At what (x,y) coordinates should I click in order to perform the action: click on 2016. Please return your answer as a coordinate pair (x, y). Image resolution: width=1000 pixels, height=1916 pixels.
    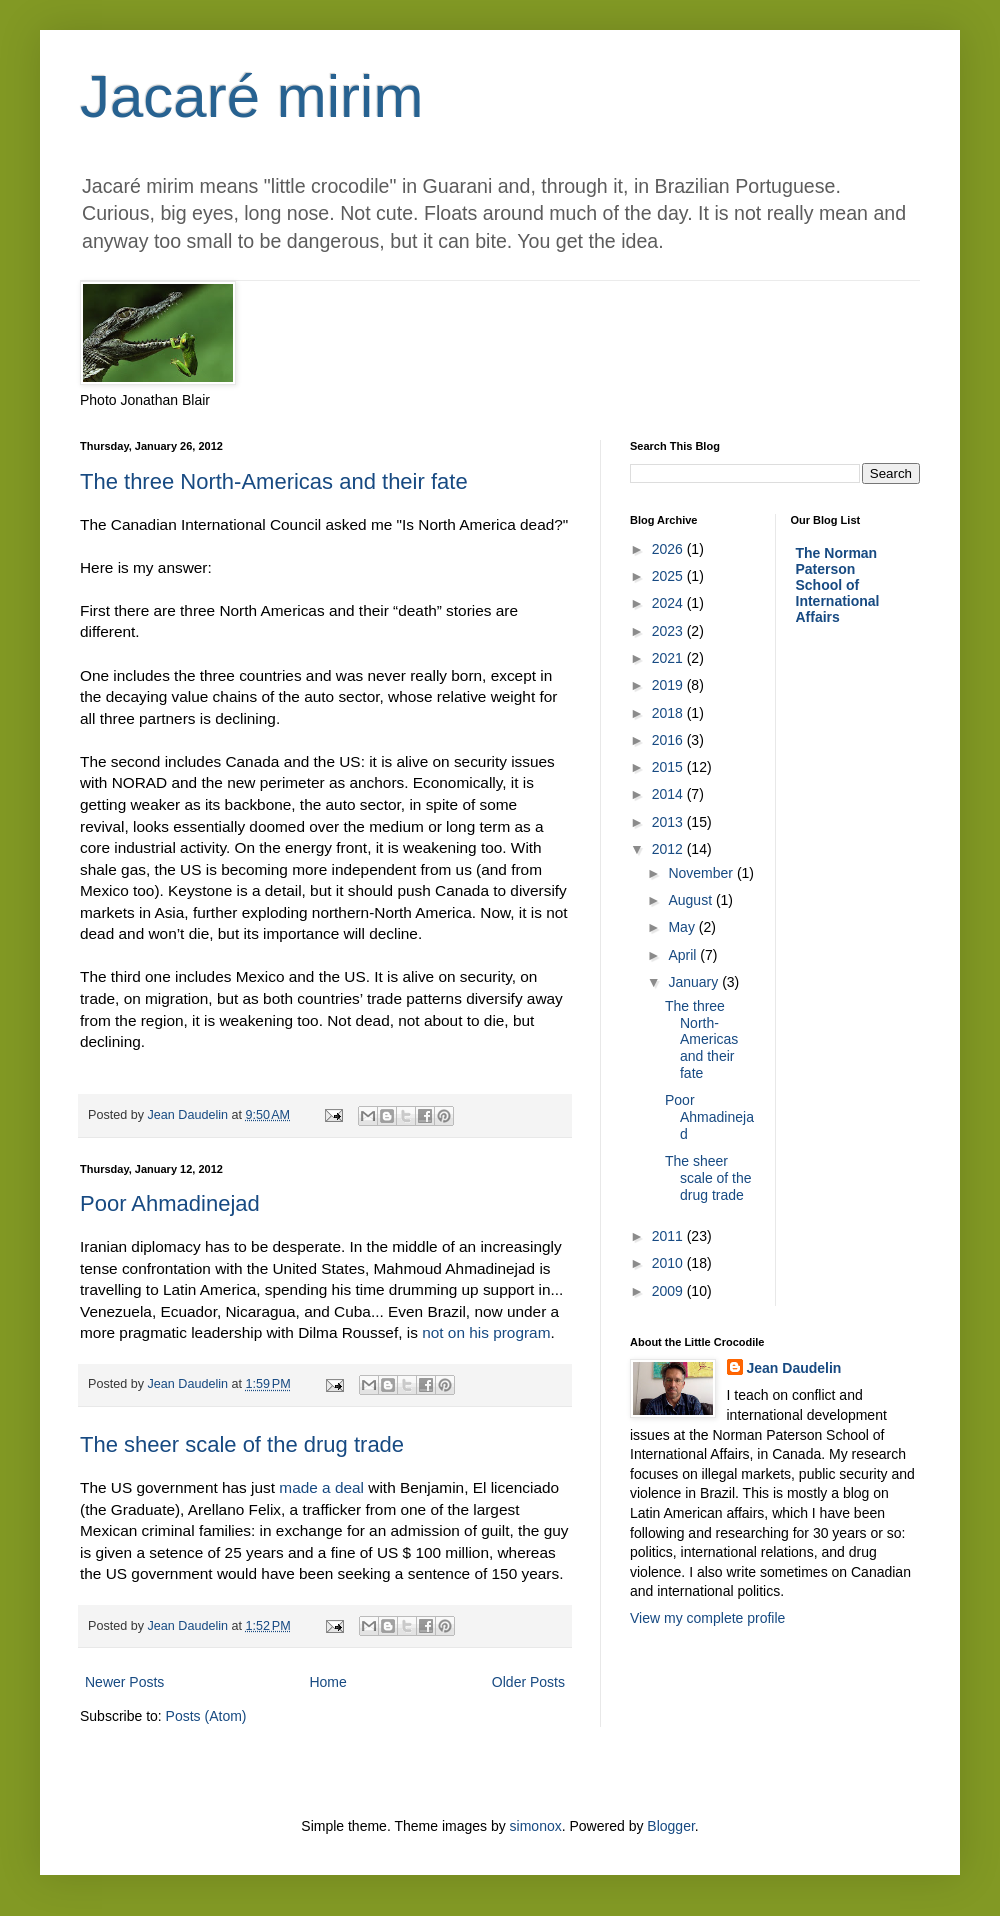
    Looking at the image, I should click on (669, 740).